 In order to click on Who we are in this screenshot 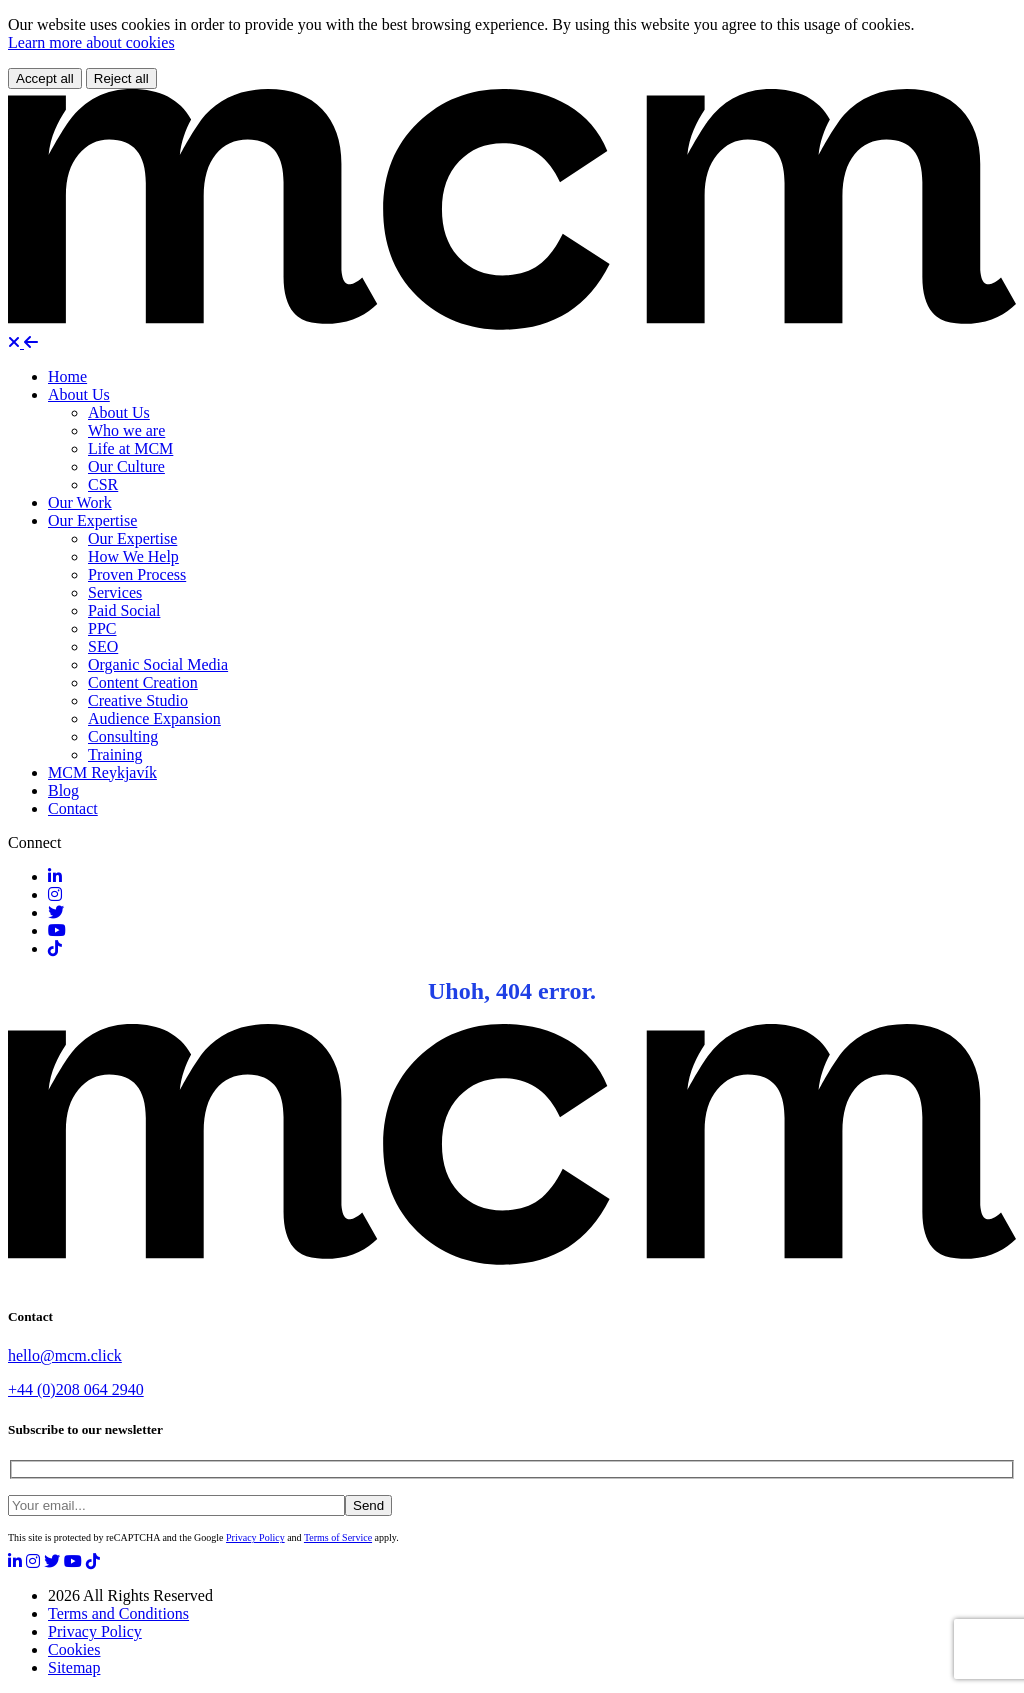, I will do `click(126, 430)`.